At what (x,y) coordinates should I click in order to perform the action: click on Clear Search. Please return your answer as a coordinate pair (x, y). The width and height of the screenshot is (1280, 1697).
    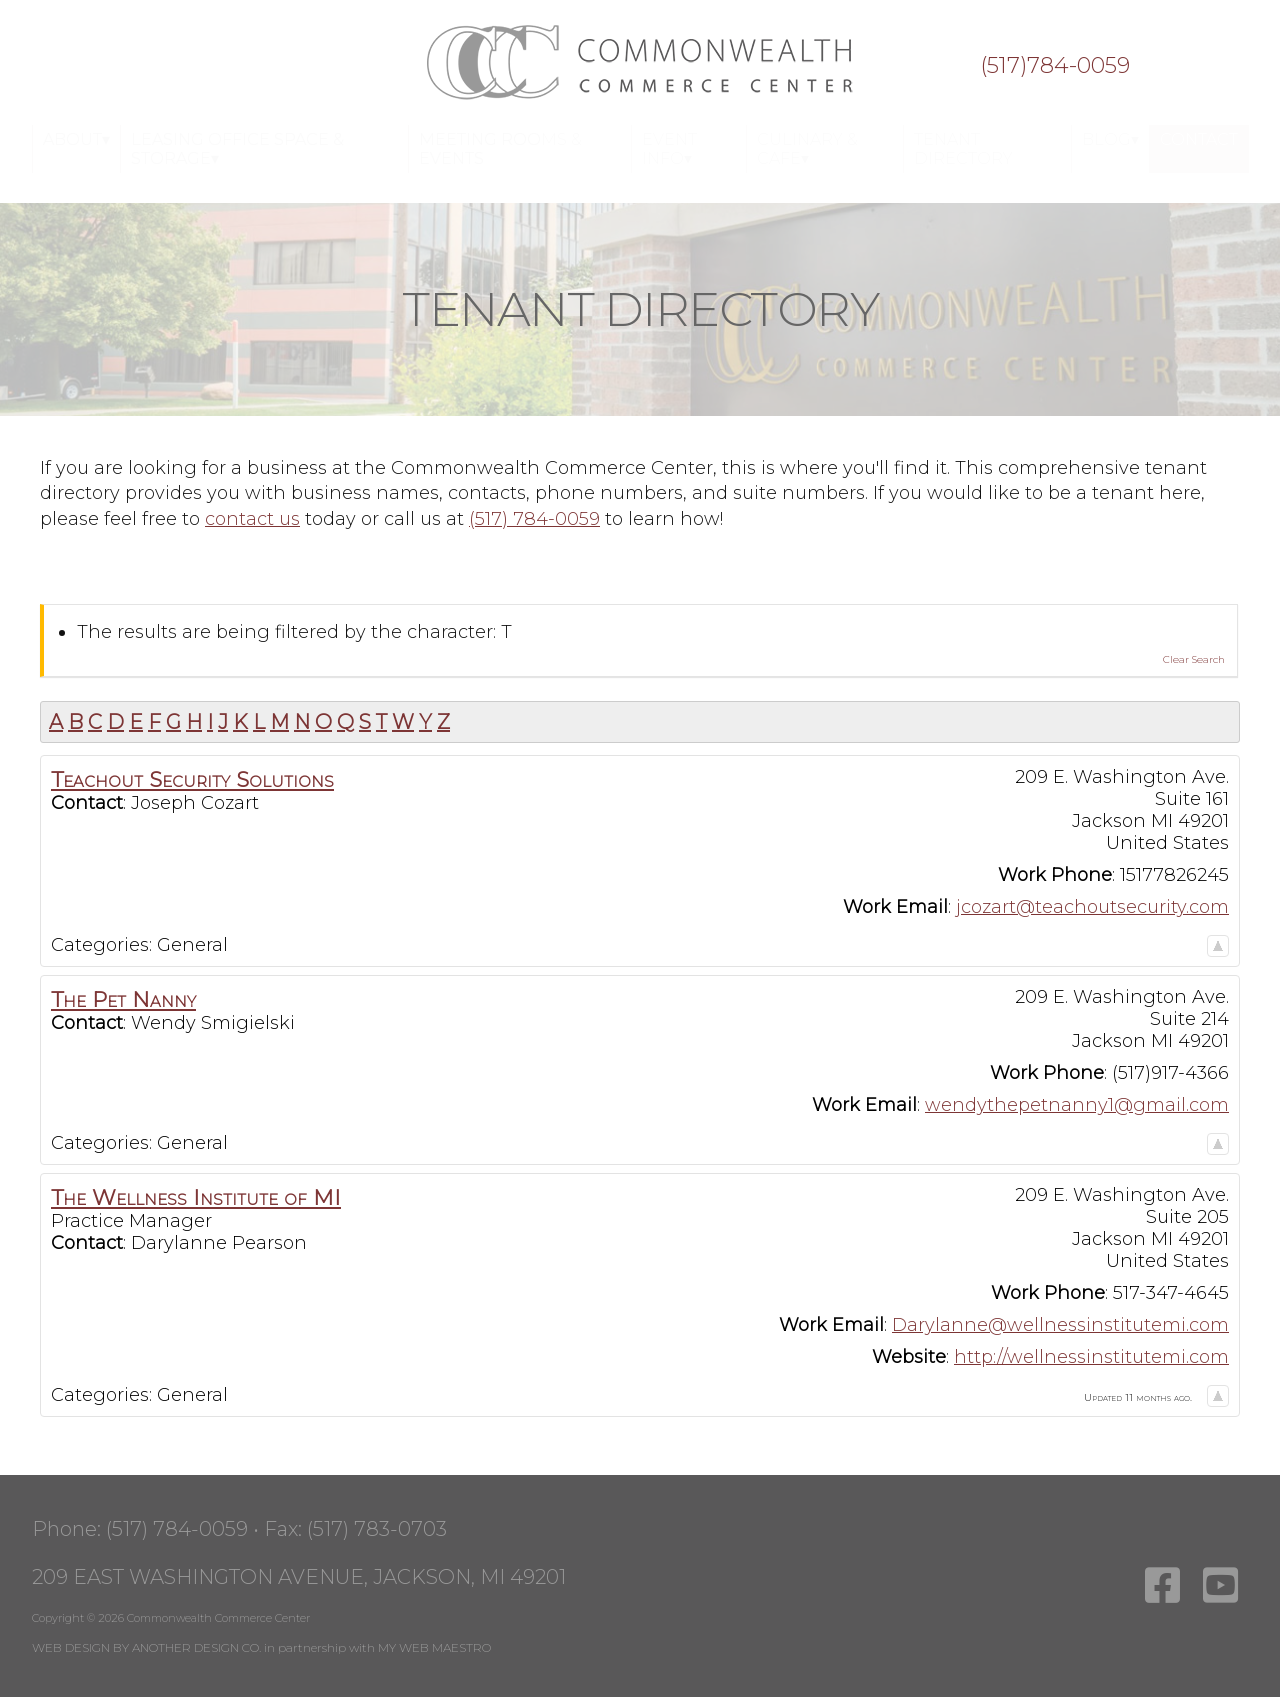
    Looking at the image, I should click on (1194, 659).